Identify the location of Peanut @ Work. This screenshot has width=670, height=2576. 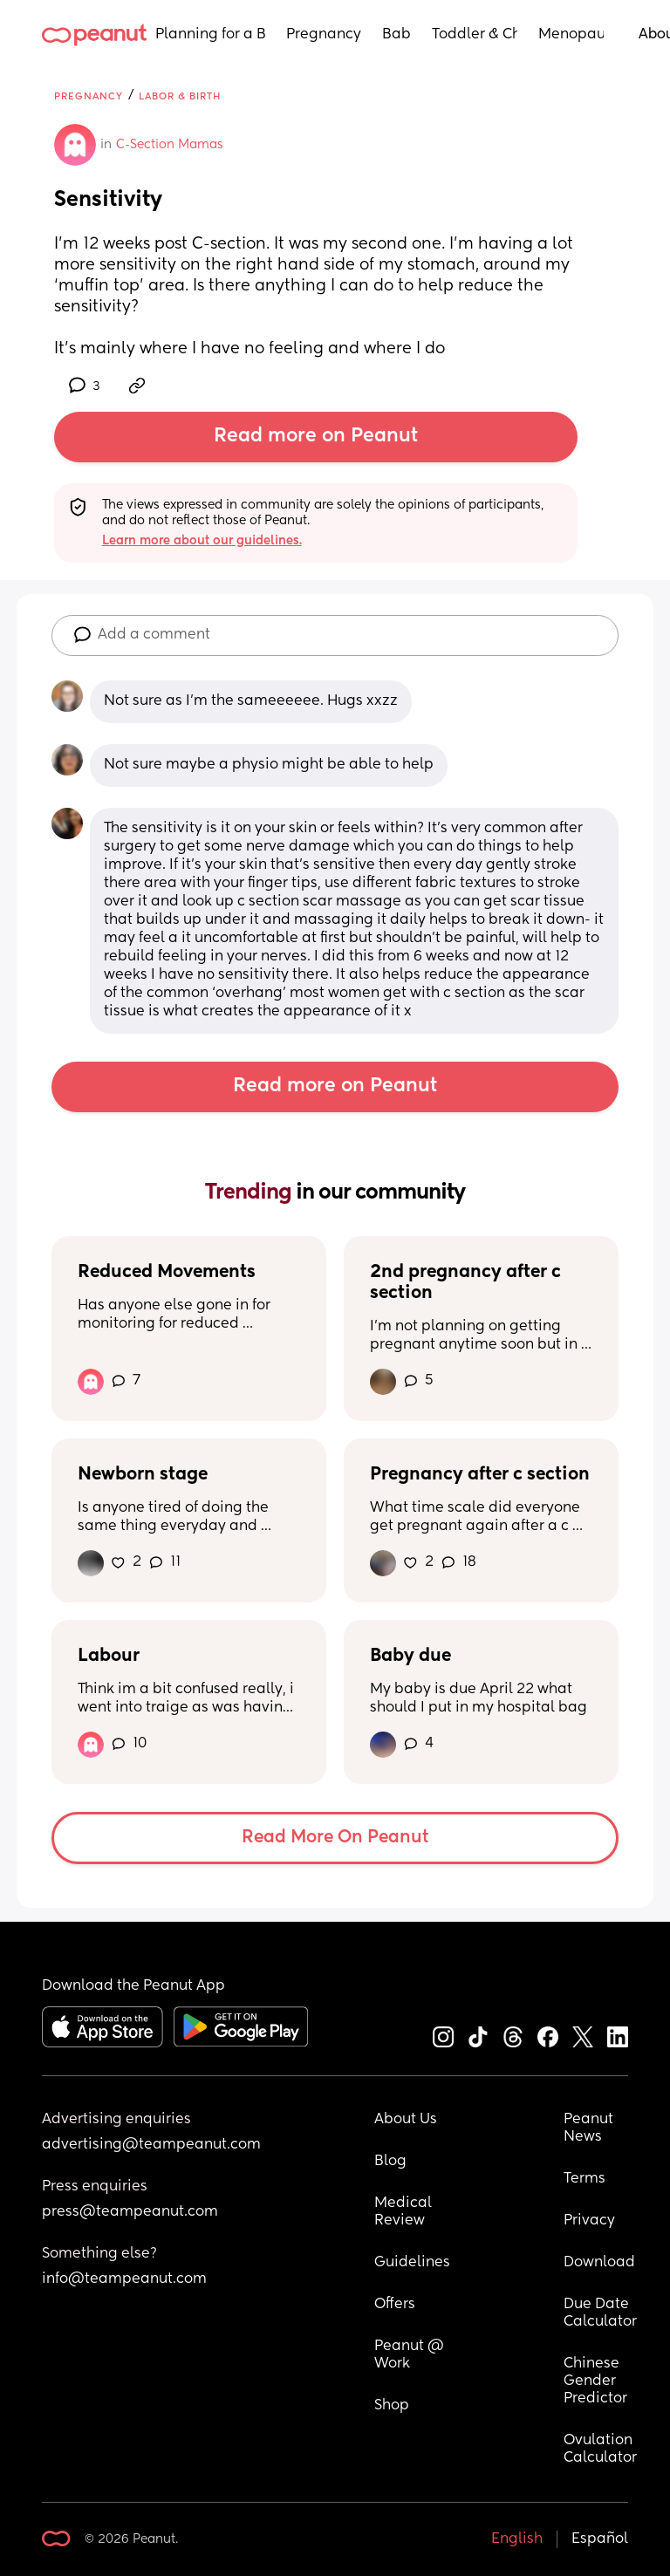
(411, 2355).